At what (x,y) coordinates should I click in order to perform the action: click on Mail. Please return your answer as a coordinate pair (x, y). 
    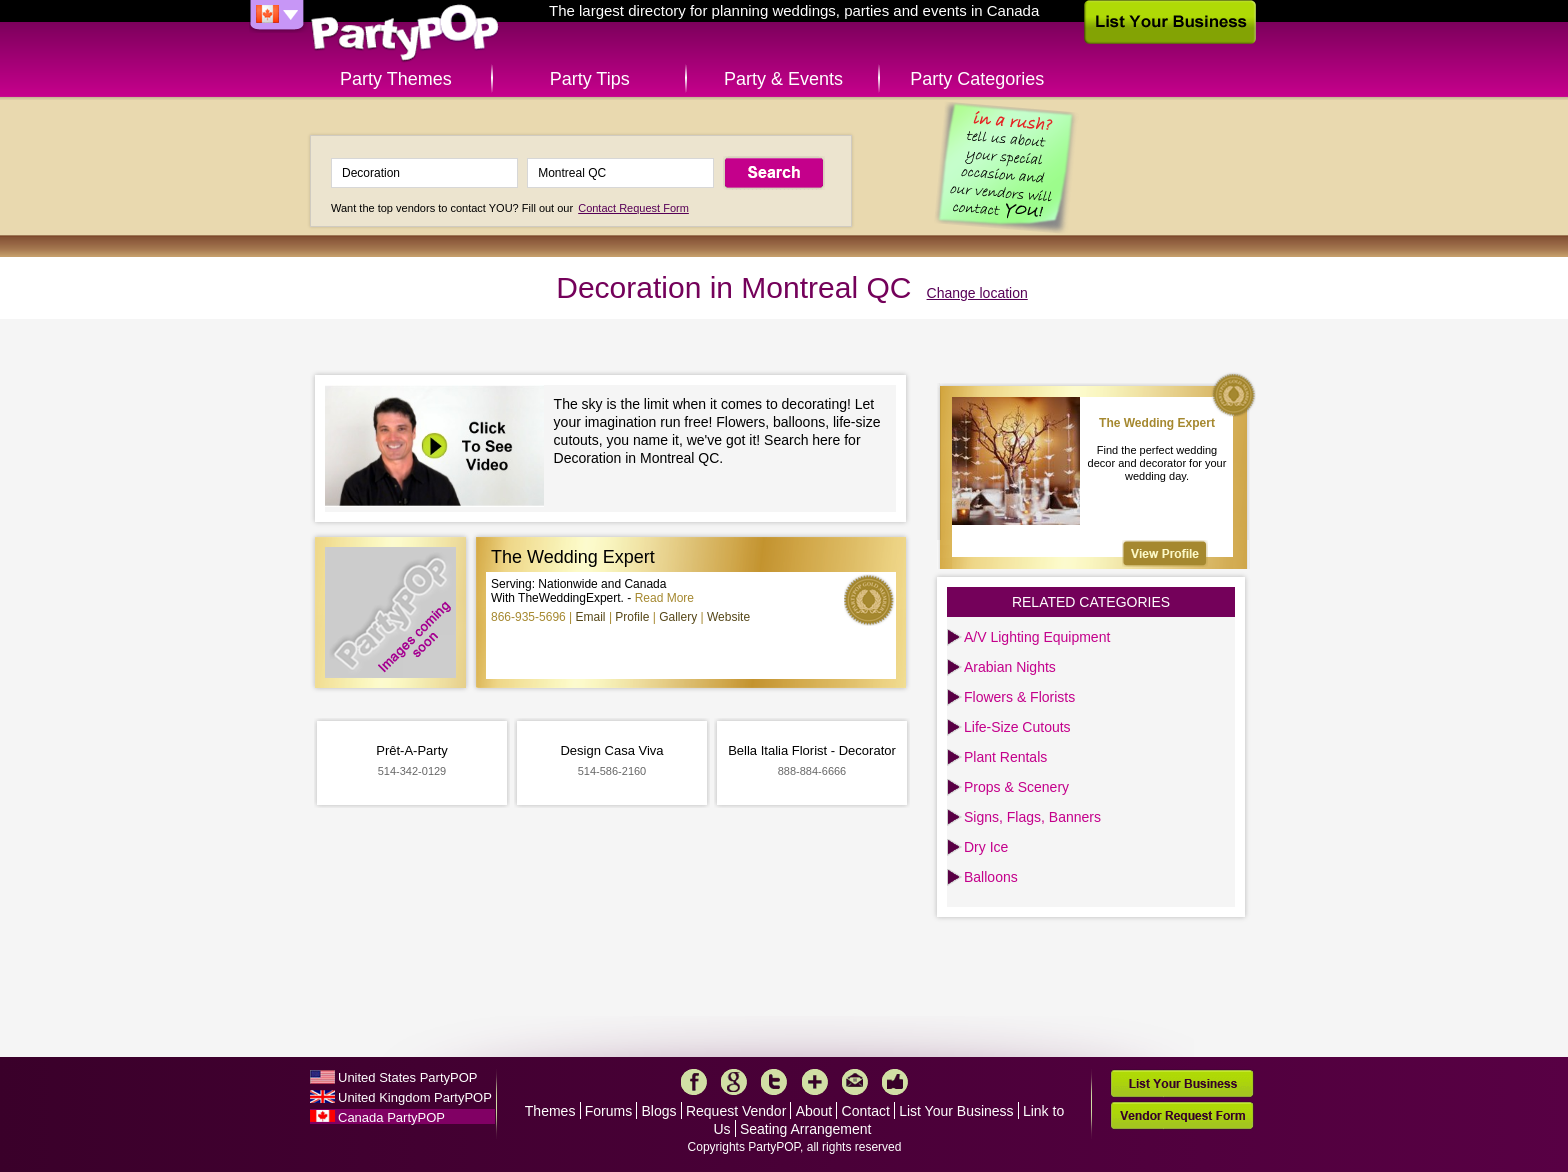
    Looking at the image, I should click on (855, 1082).